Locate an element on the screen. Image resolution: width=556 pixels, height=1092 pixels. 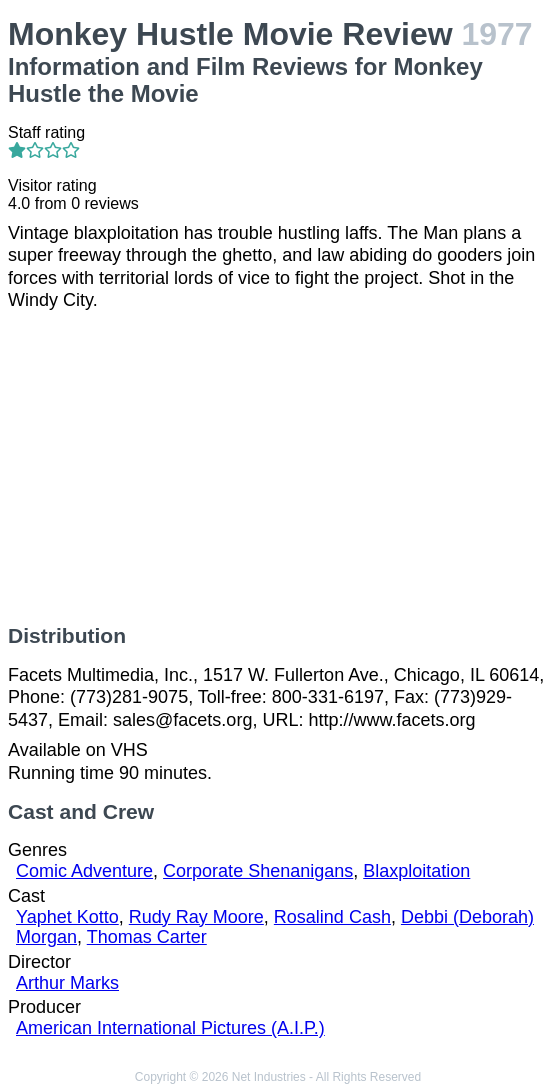
Comic Adventure is located at coordinates (84, 871).